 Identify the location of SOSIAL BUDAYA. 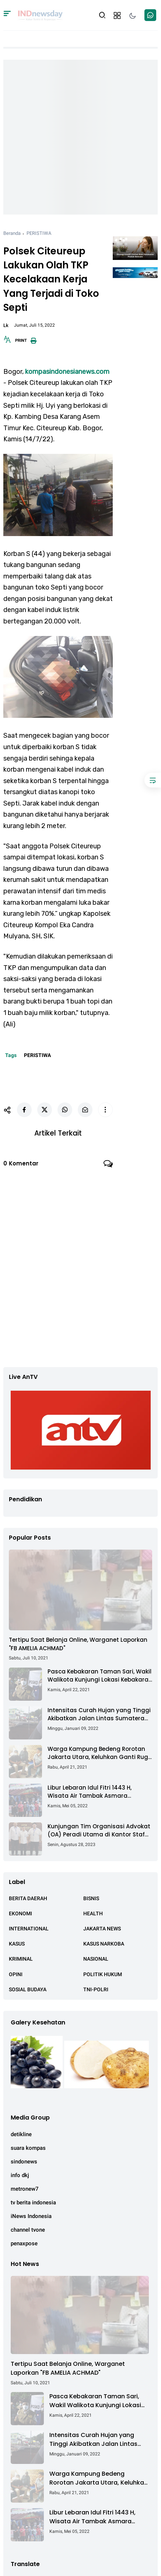
(27, 1989).